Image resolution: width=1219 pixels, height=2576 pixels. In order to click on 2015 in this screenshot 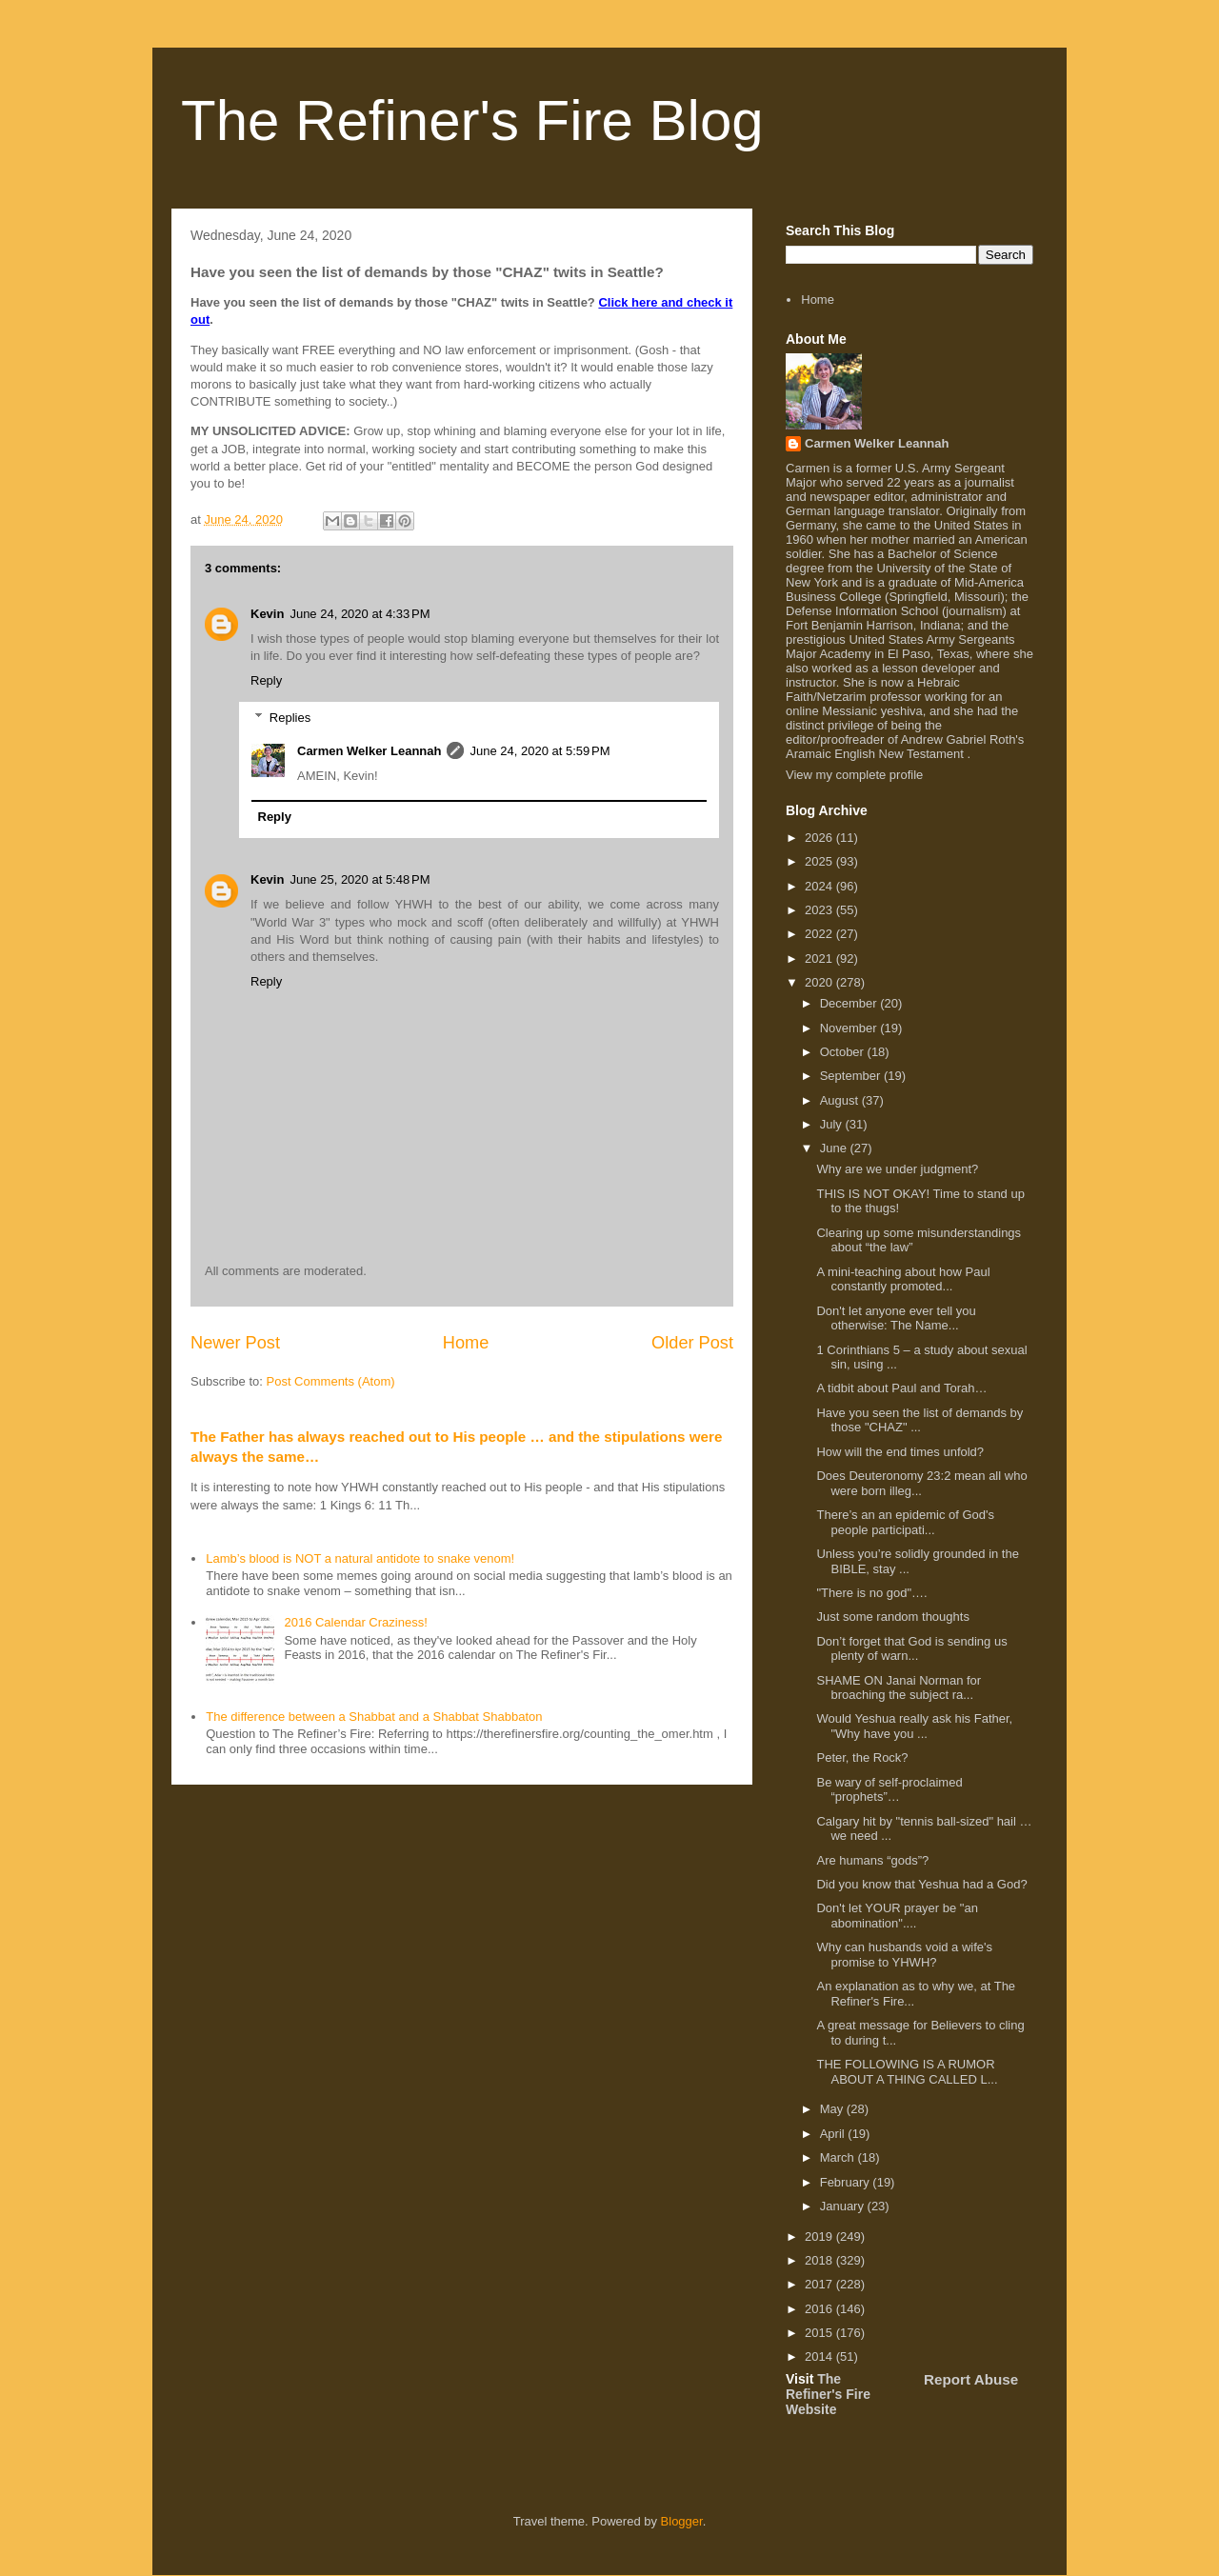, I will do `click(820, 2333)`.